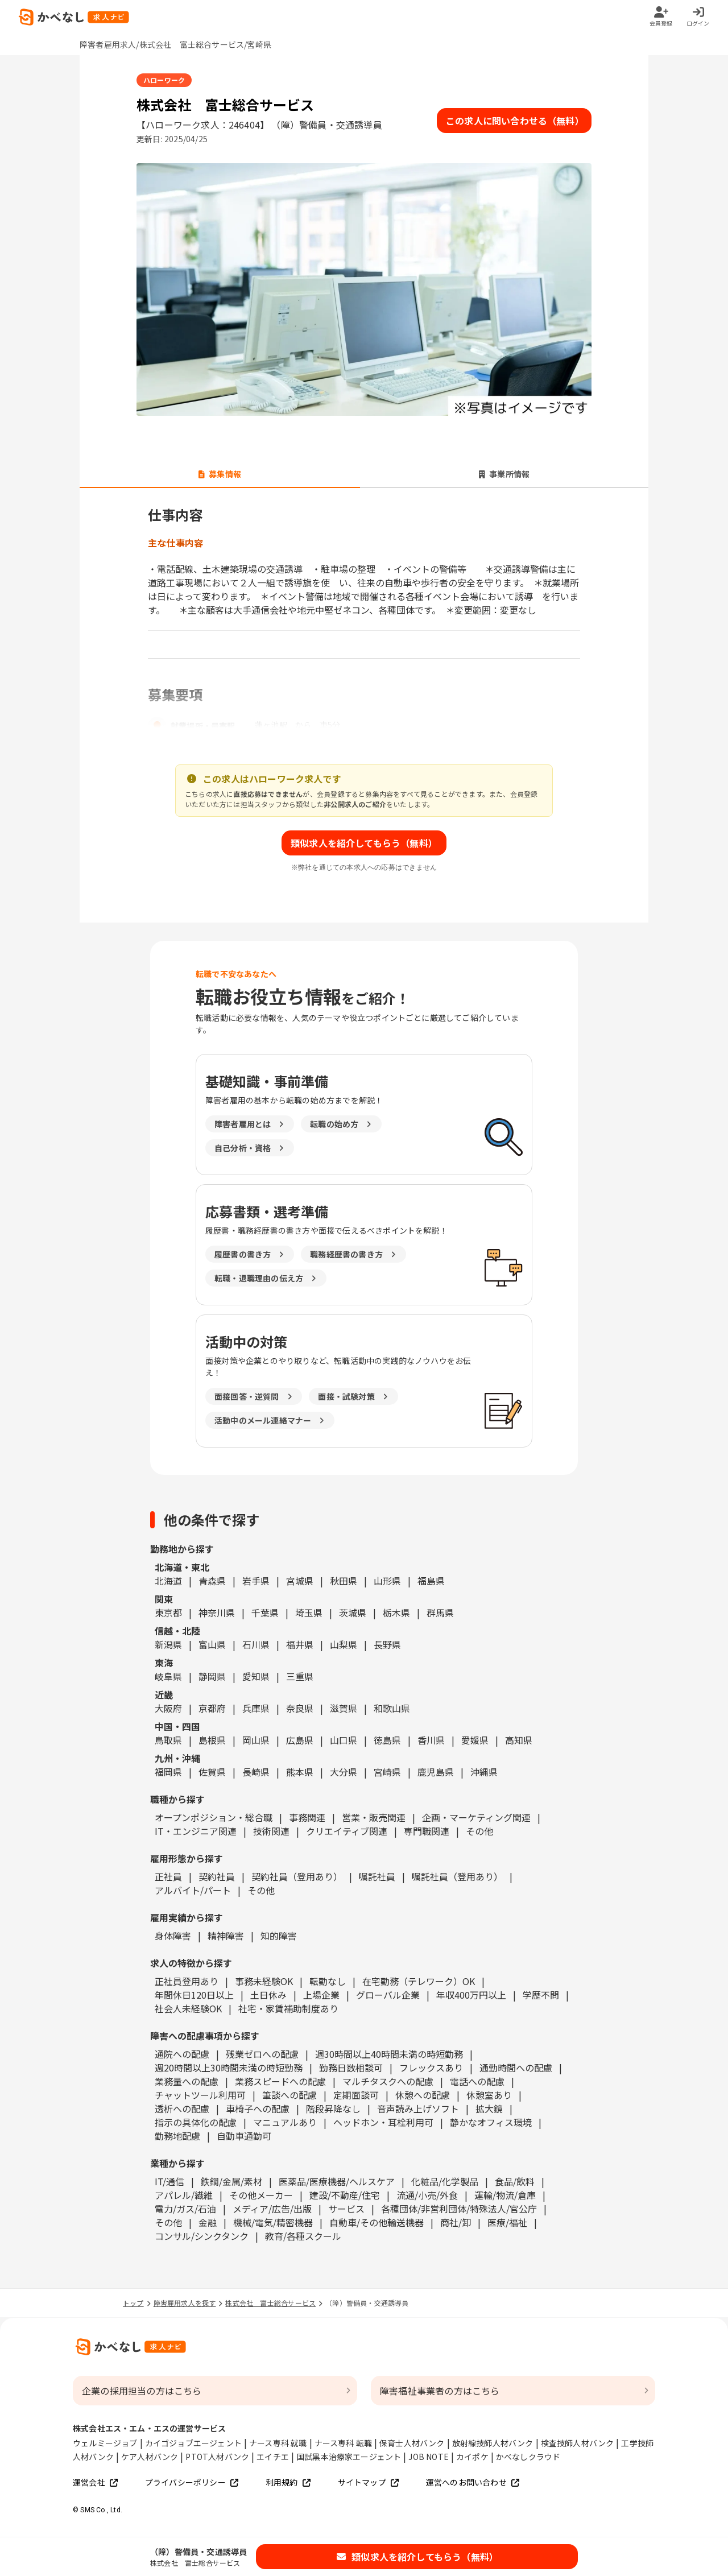 The height and width of the screenshot is (2576, 728). What do you see at coordinates (149, 2456) in the screenshot?
I see `ケア人材バンク` at bounding box center [149, 2456].